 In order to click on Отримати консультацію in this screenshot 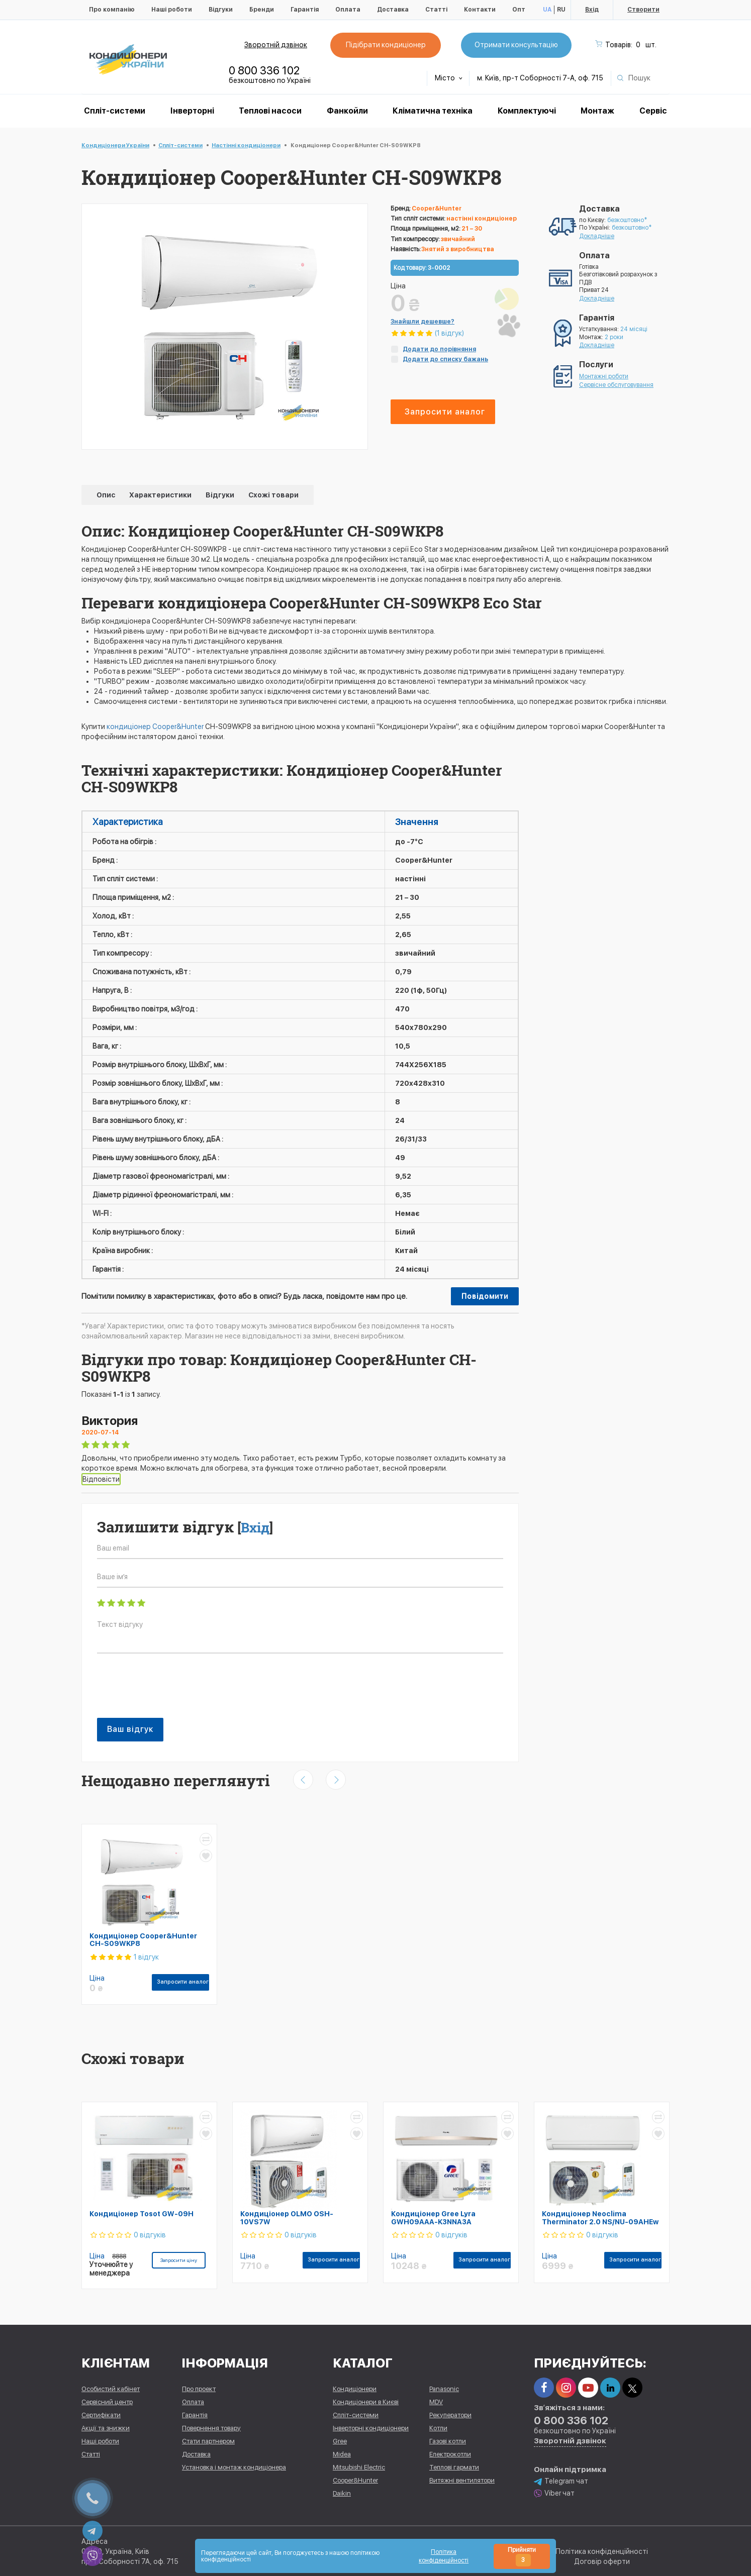, I will do `click(515, 45)`.